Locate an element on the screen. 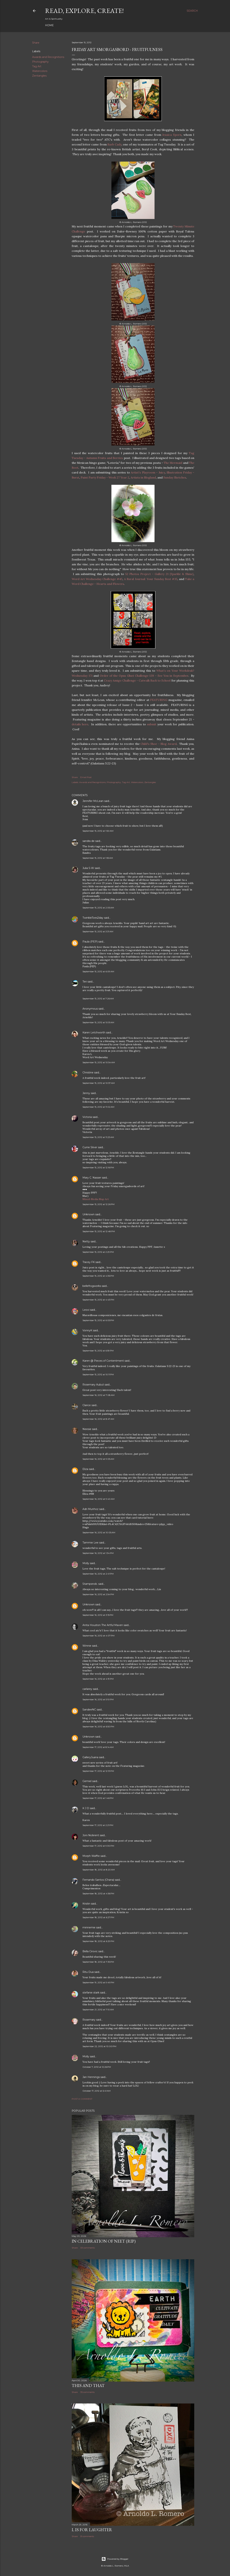 This screenshot has width=230, height=2576. 33 comments is located at coordinates (87, 2247).